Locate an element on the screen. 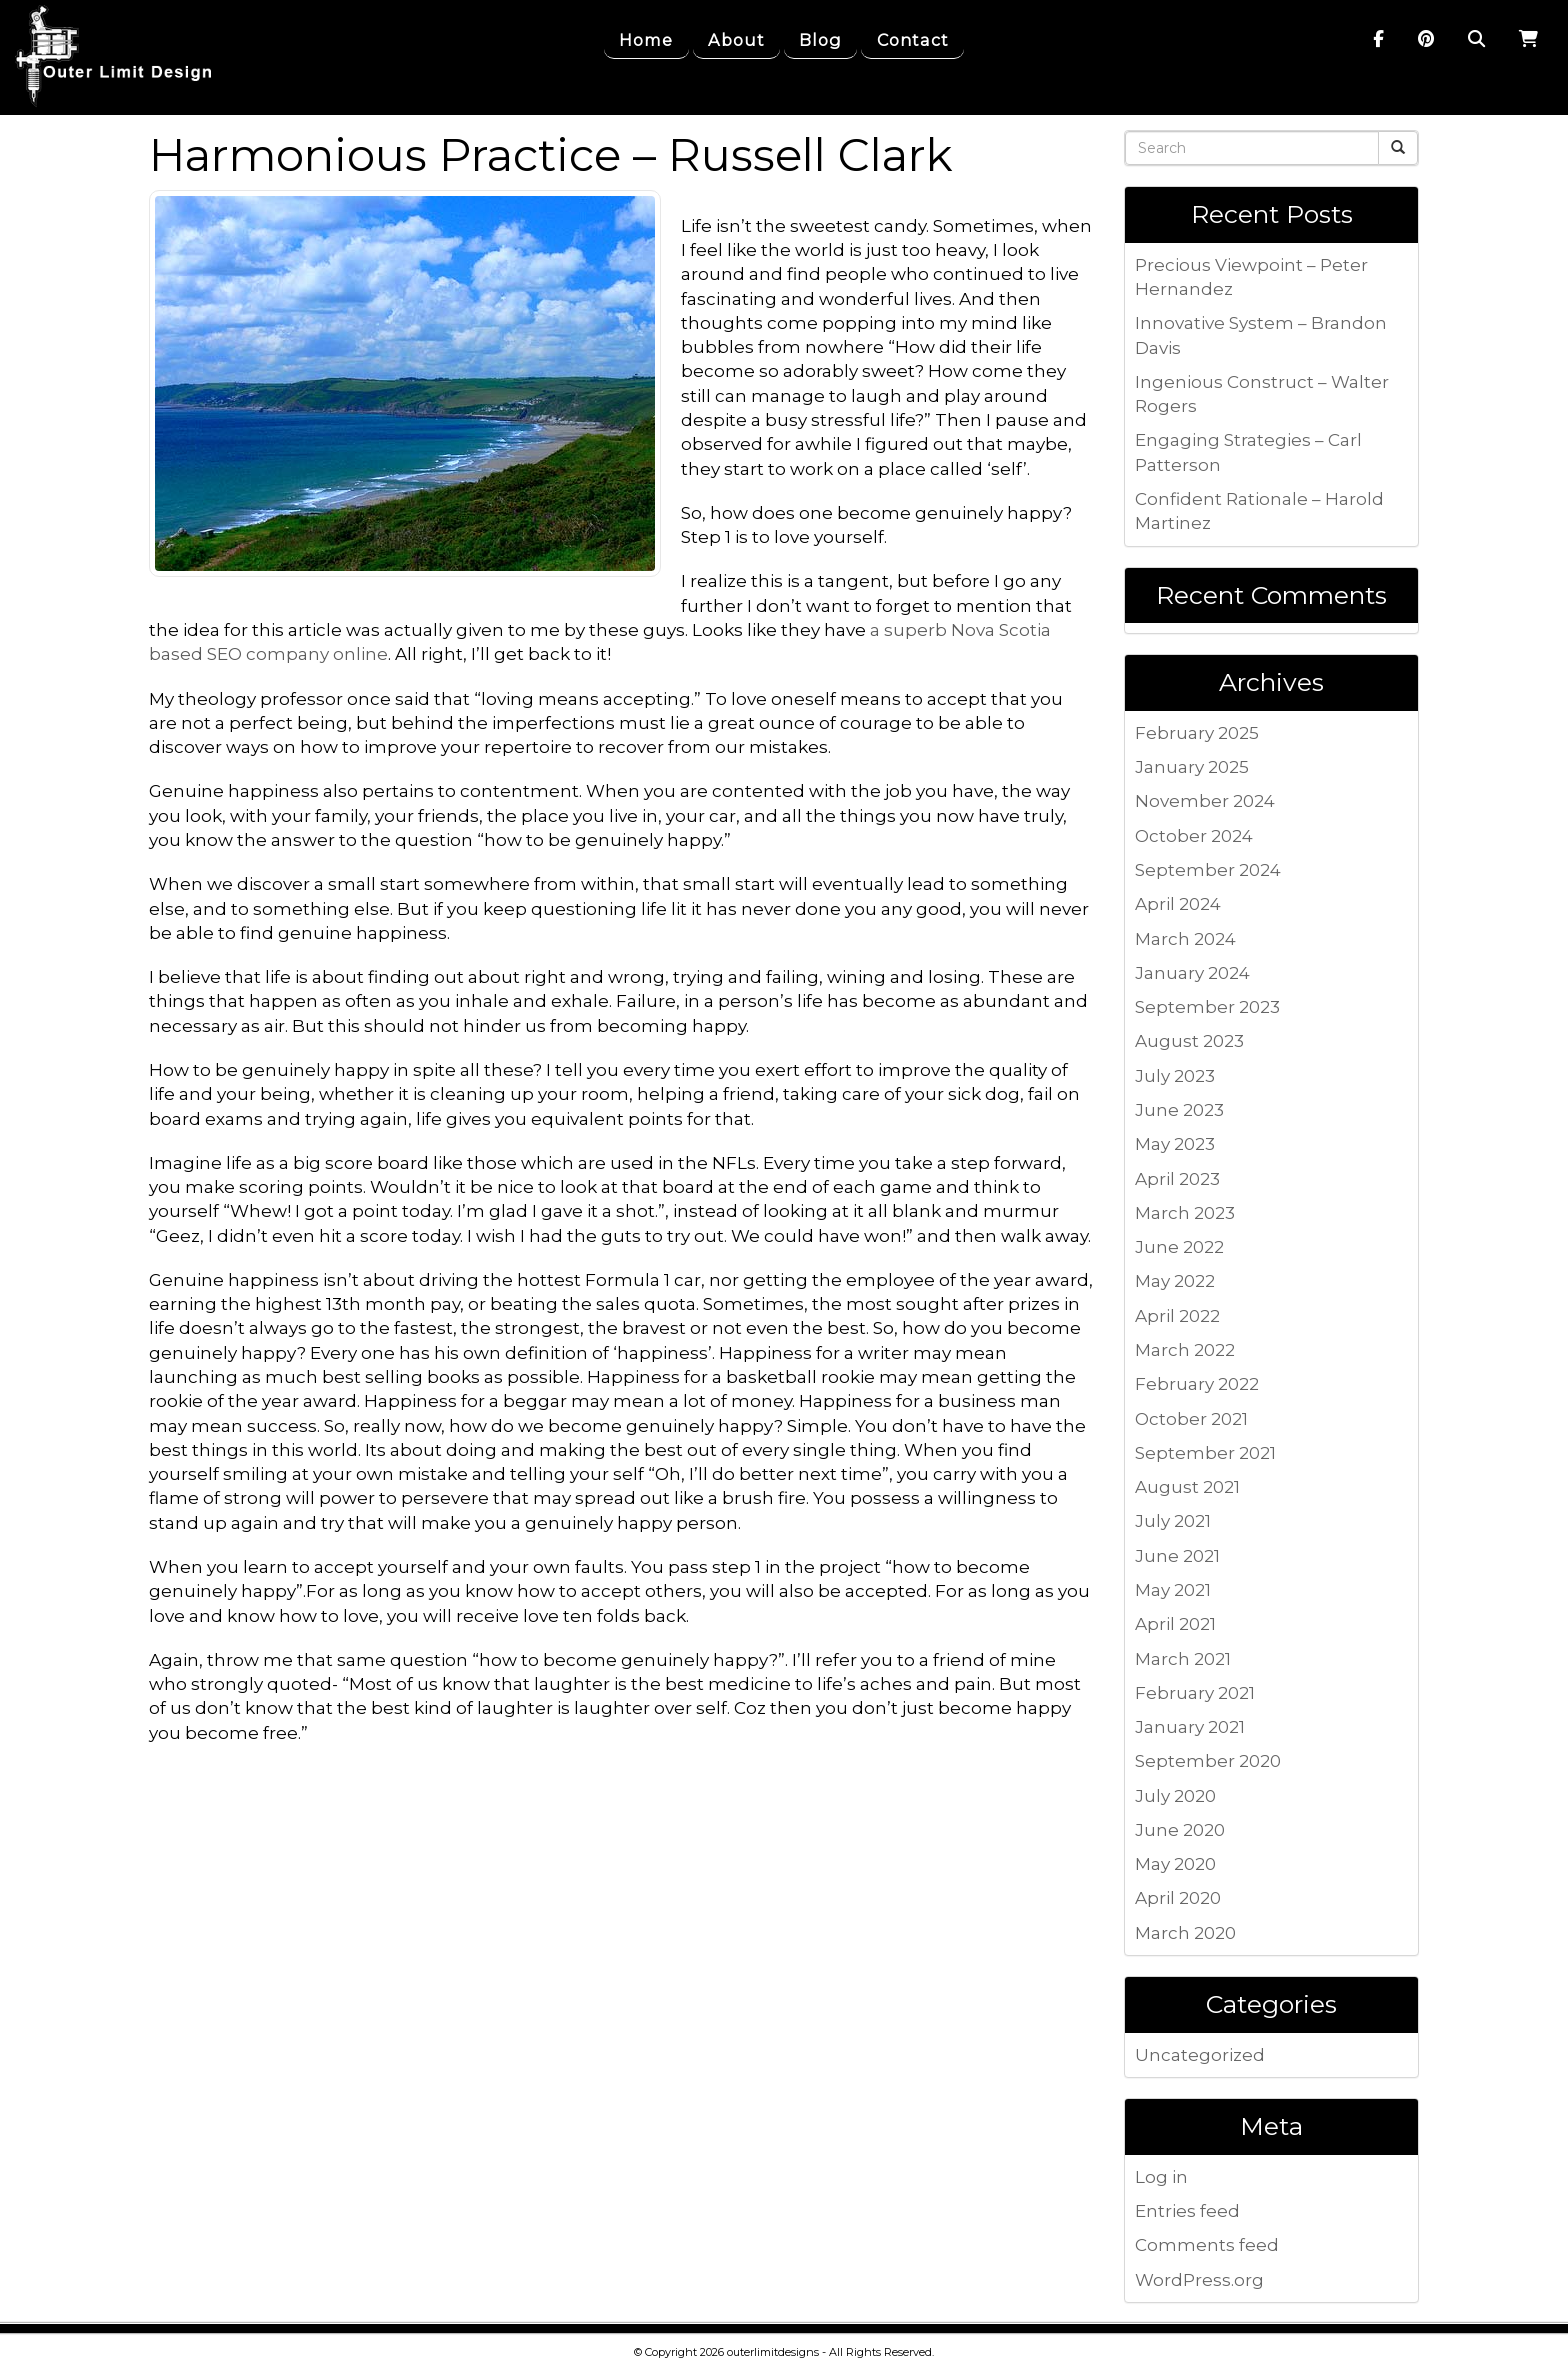 Image resolution: width=1568 pixels, height=2376 pixels. August 2023 is located at coordinates (1189, 1041).